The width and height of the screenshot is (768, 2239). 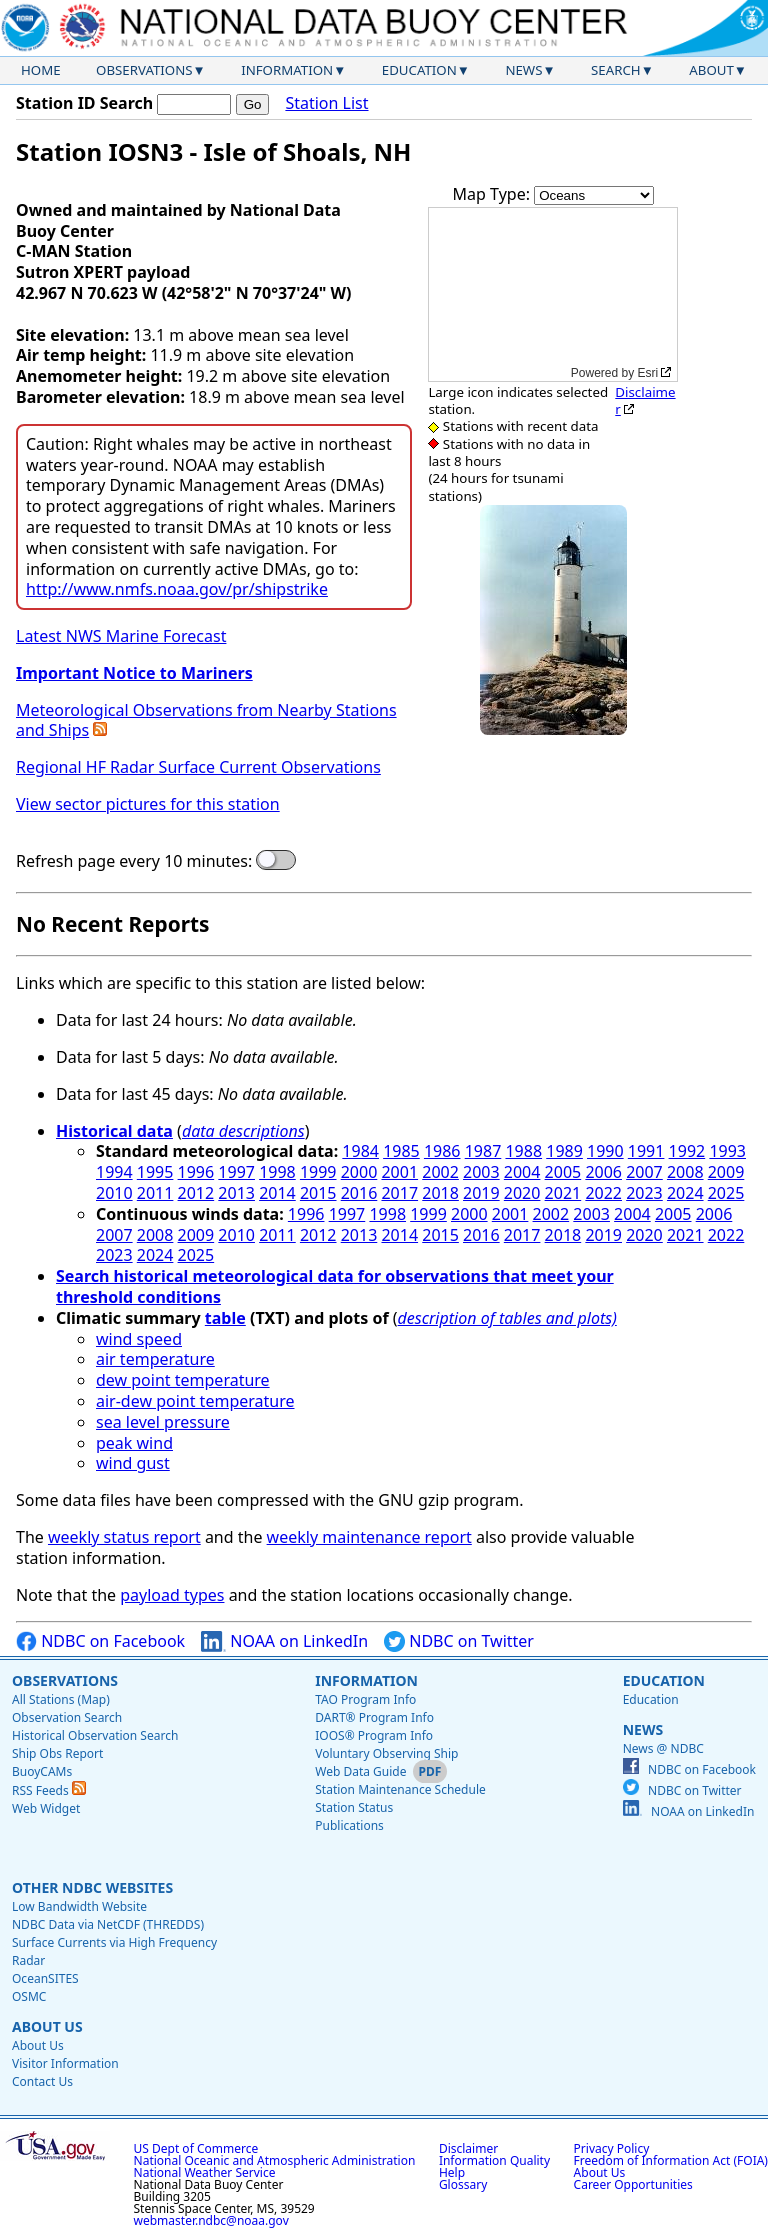 I want to click on dew point temperature, so click(x=183, y=1380).